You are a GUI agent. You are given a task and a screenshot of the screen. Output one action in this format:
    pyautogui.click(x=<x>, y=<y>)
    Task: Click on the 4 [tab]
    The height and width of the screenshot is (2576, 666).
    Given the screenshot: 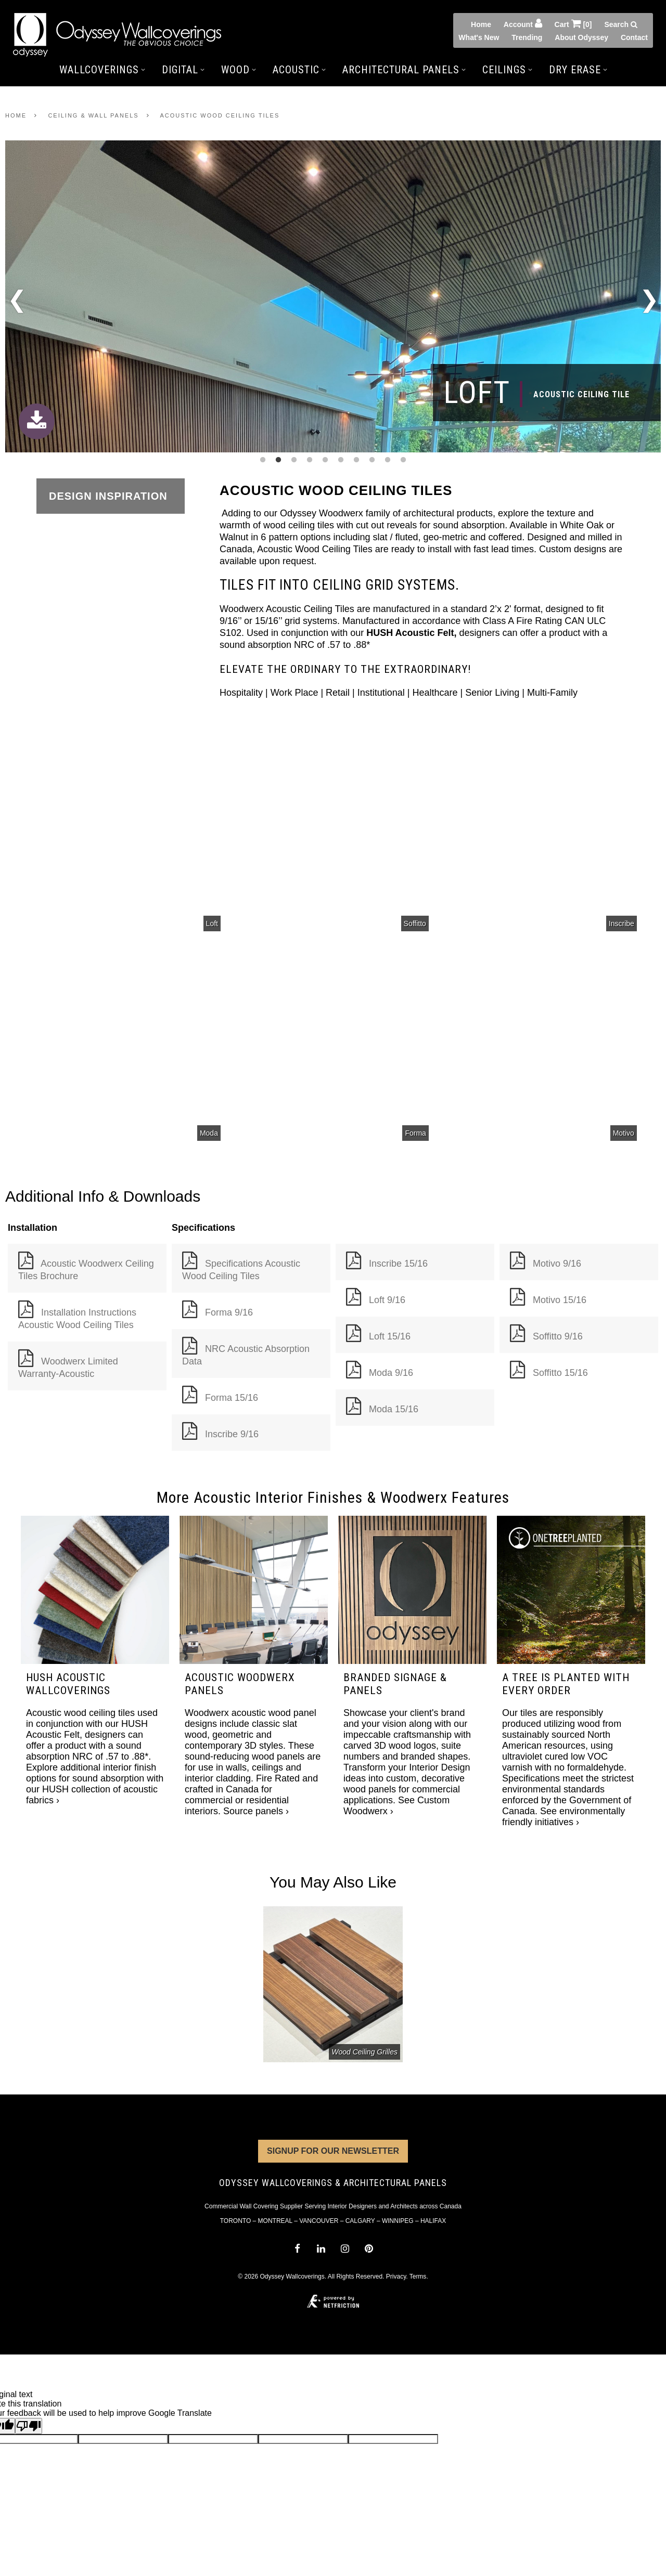 What is the action you would take?
    pyautogui.click(x=309, y=460)
    